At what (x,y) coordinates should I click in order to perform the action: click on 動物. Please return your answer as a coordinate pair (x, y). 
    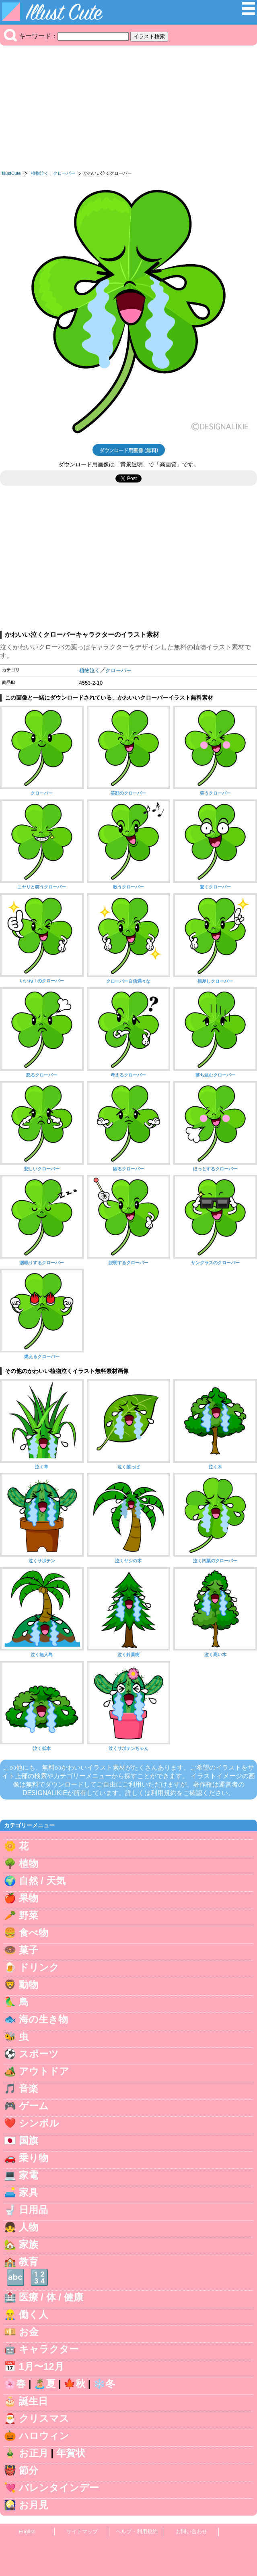
    Looking at the image, I should click on (28, 1984).